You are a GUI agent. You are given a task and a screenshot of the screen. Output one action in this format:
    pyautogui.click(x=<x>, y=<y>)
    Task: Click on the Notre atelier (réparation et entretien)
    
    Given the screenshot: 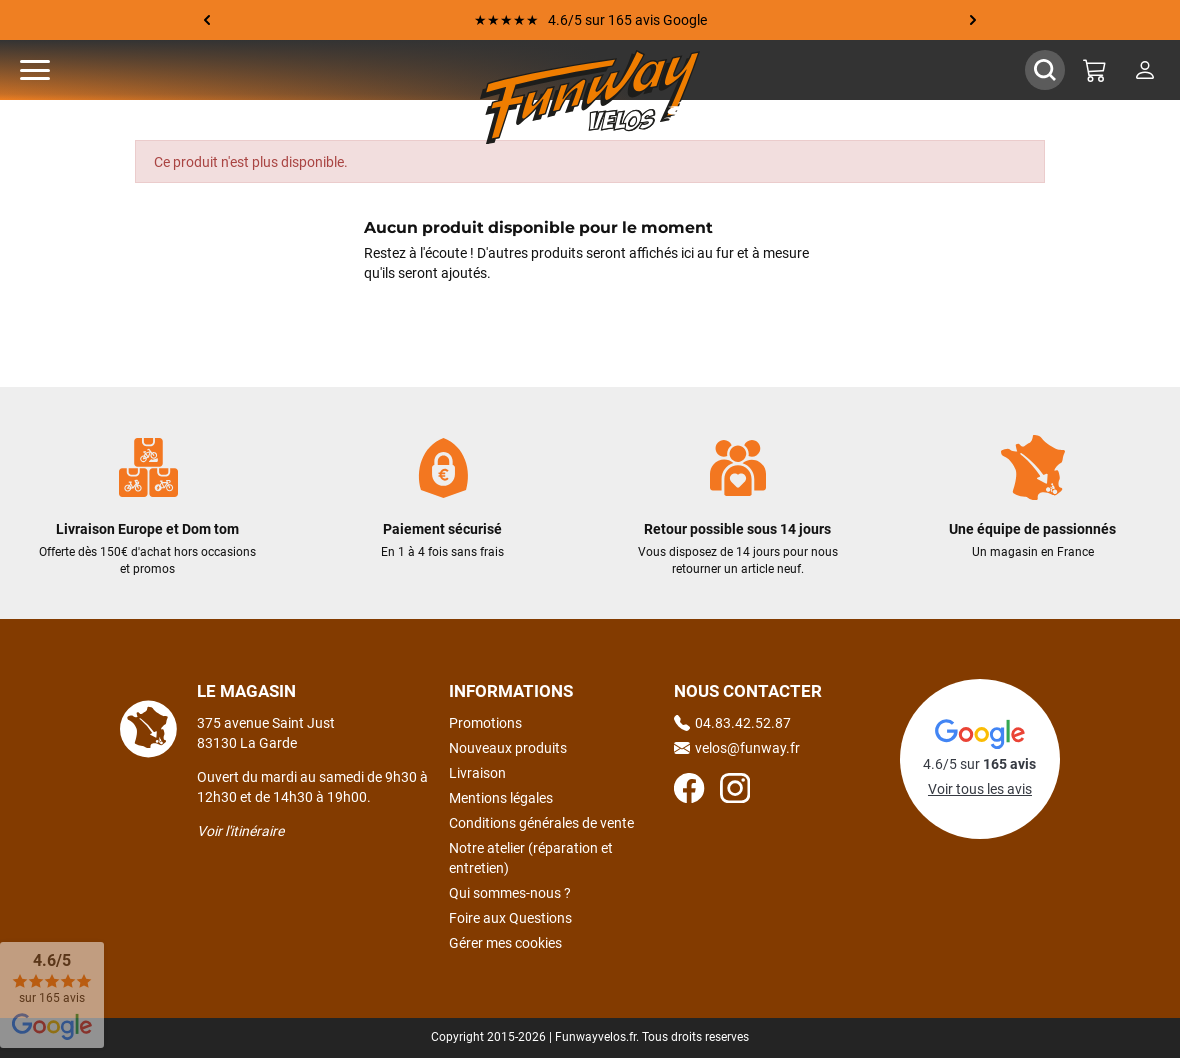 What is the action you would take?
    pyautogui.click(x=531, y=858)
    